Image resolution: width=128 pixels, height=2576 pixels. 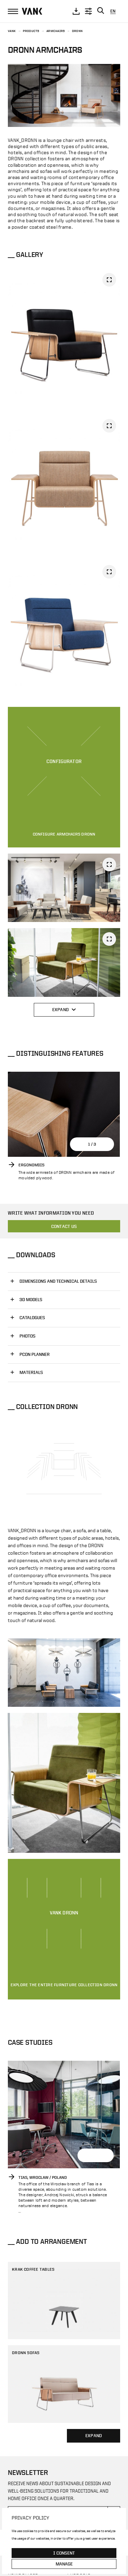 I want to click on Armchairs, so click(x=55, y=31).